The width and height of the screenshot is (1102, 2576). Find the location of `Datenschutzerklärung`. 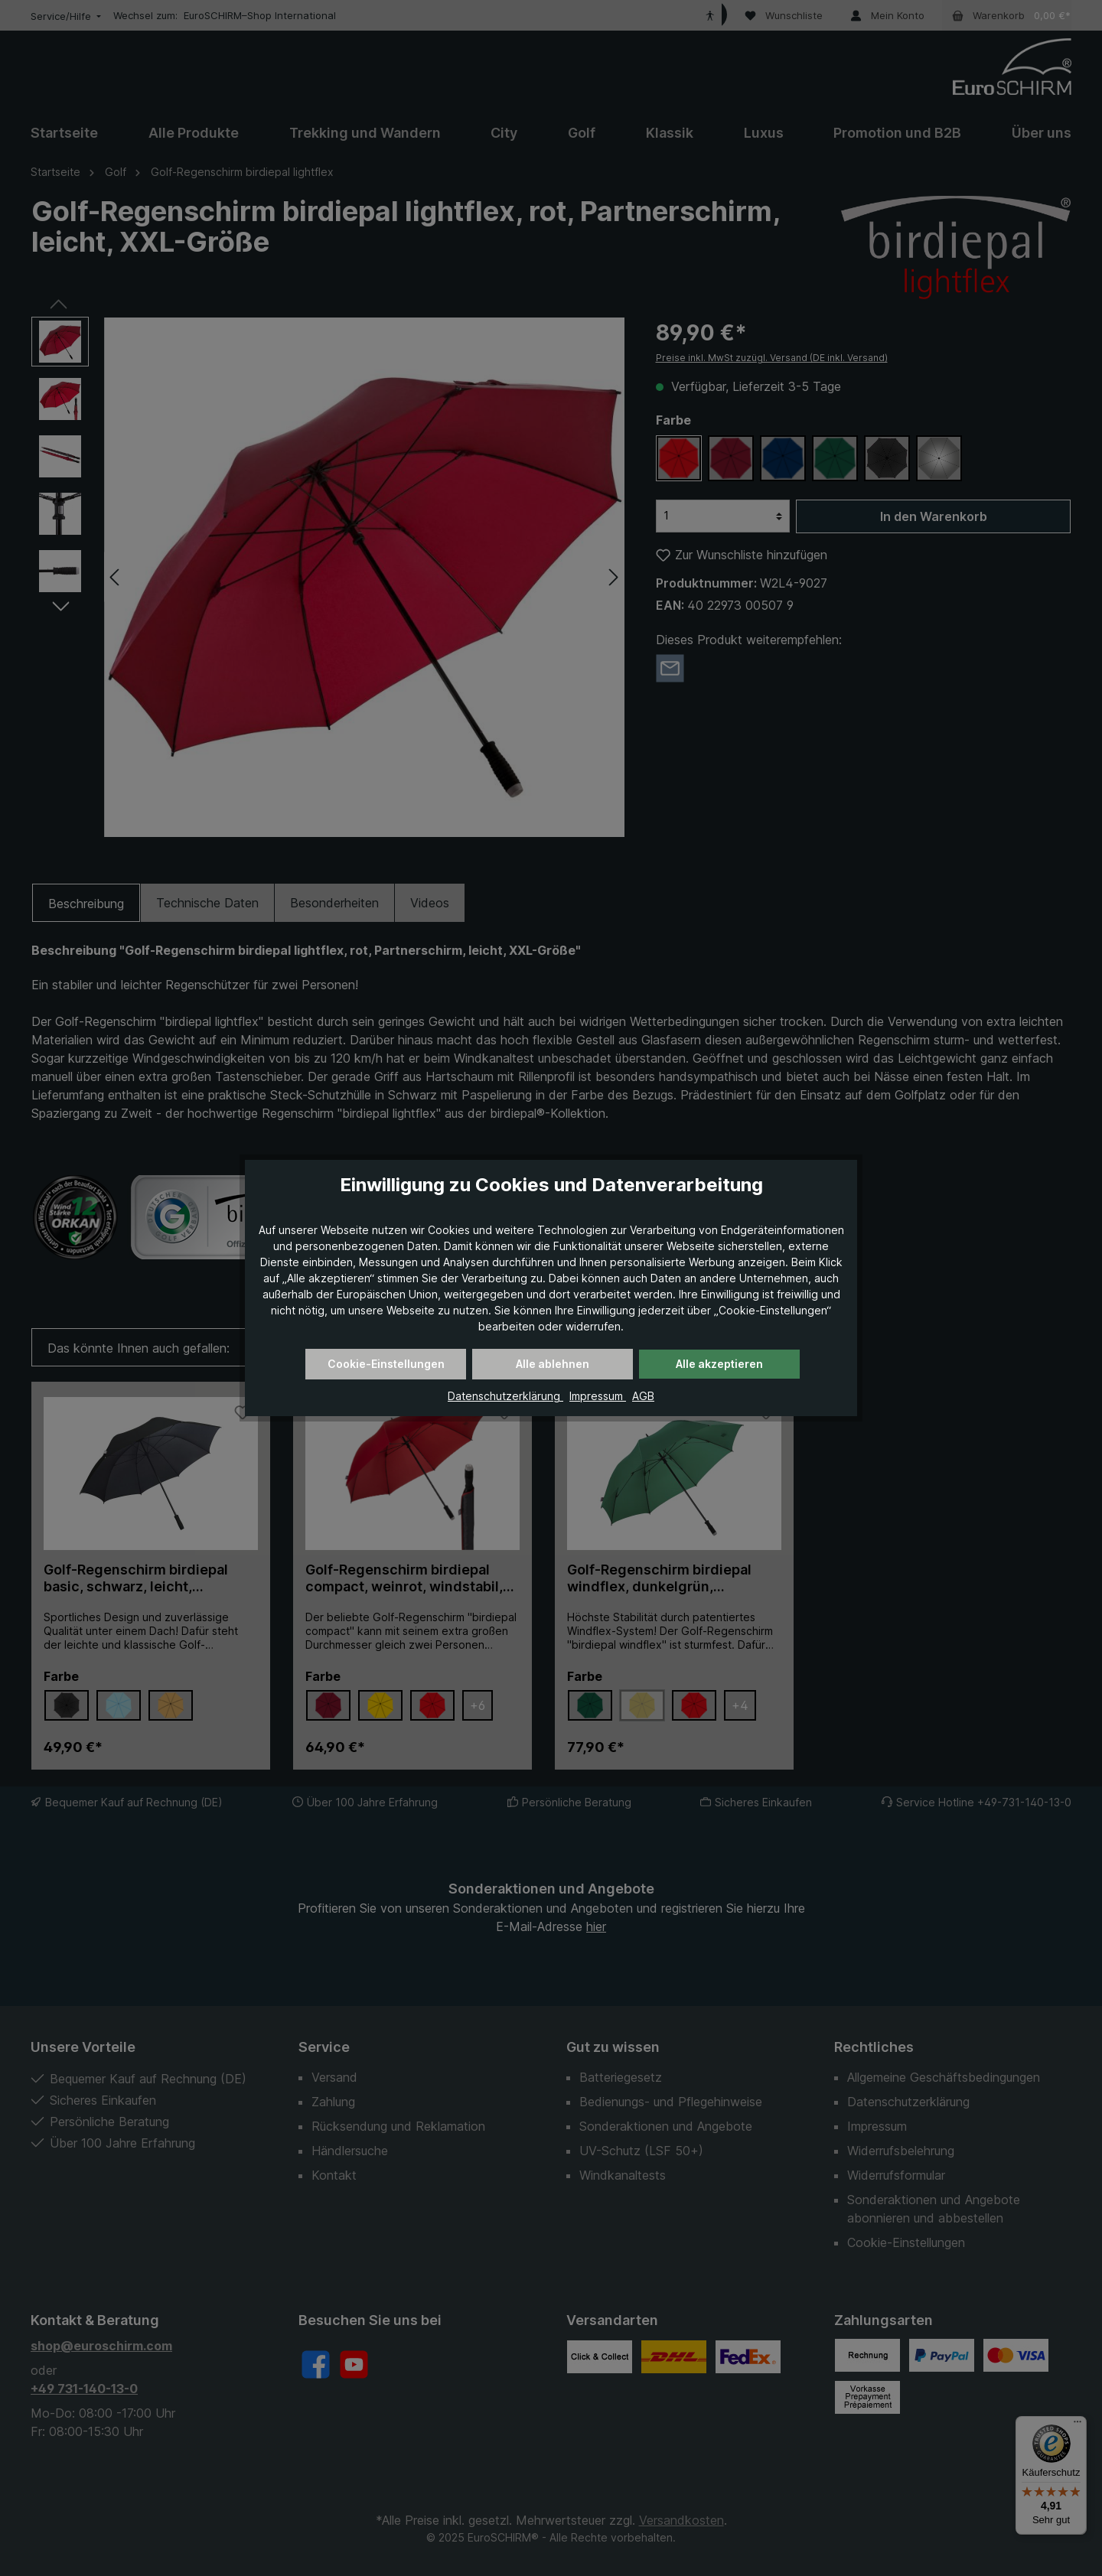

Datenschutzerklärung is located at coordinates (505, 1395).